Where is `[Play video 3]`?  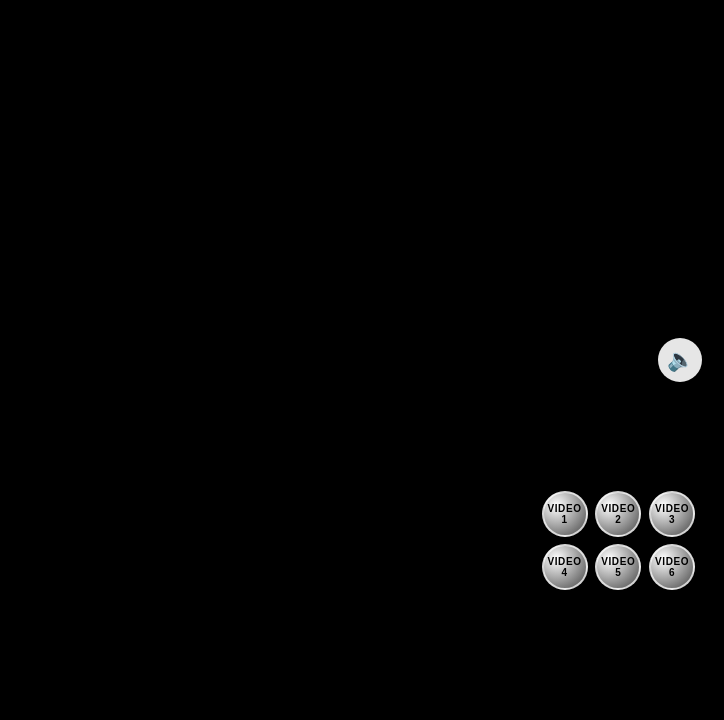 [Play video 3] is located at coordinates (672, 514).